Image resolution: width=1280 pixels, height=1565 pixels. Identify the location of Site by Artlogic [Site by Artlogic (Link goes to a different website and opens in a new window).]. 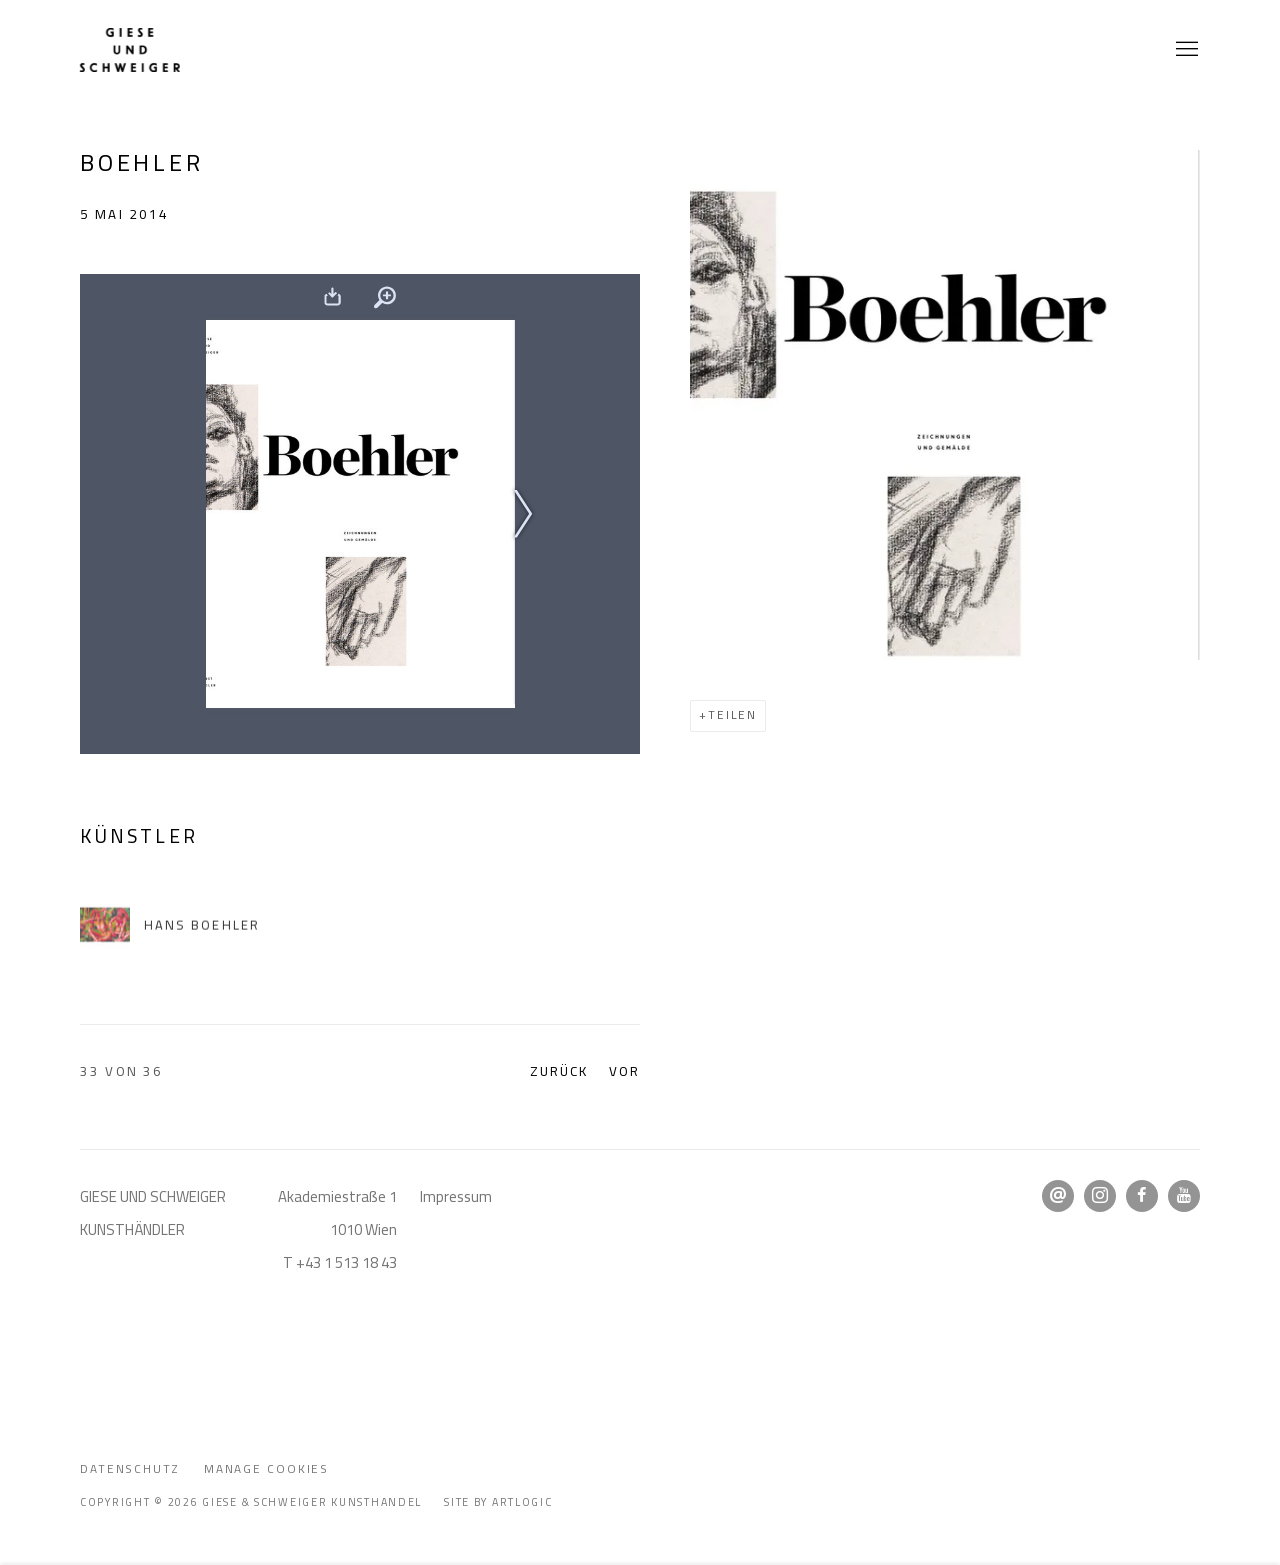
(498, 1502).